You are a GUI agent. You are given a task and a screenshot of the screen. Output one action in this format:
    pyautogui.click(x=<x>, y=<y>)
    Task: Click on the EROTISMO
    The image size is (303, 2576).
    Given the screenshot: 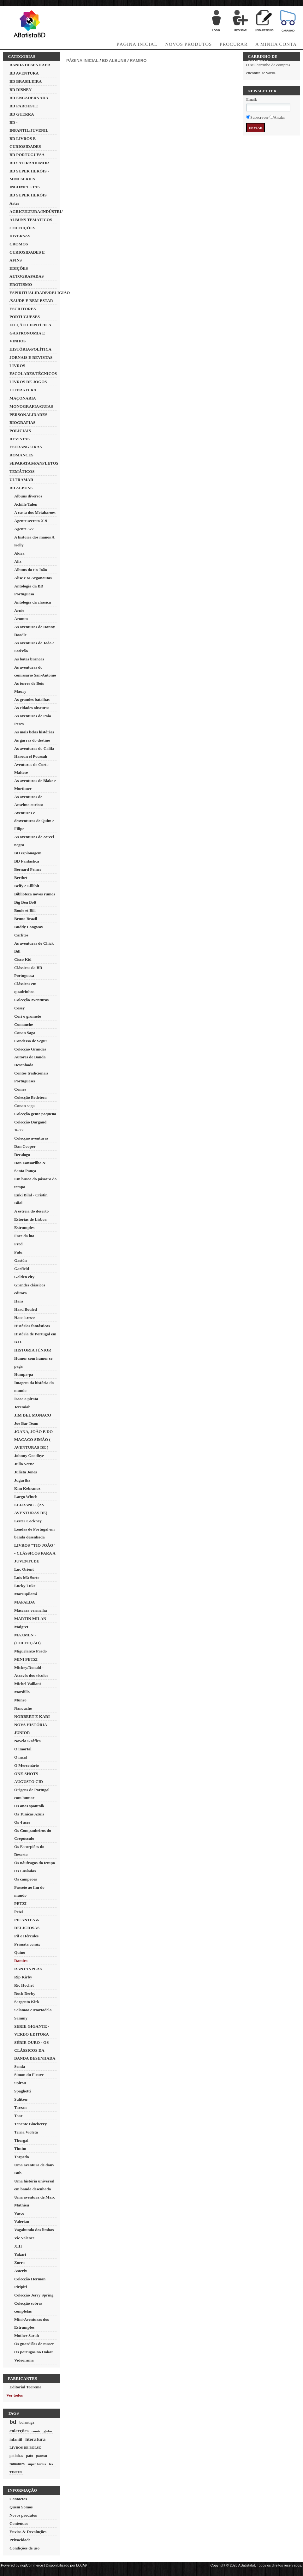 What is the action you would take?
    pyautogui.click(x=20, y=284)
    